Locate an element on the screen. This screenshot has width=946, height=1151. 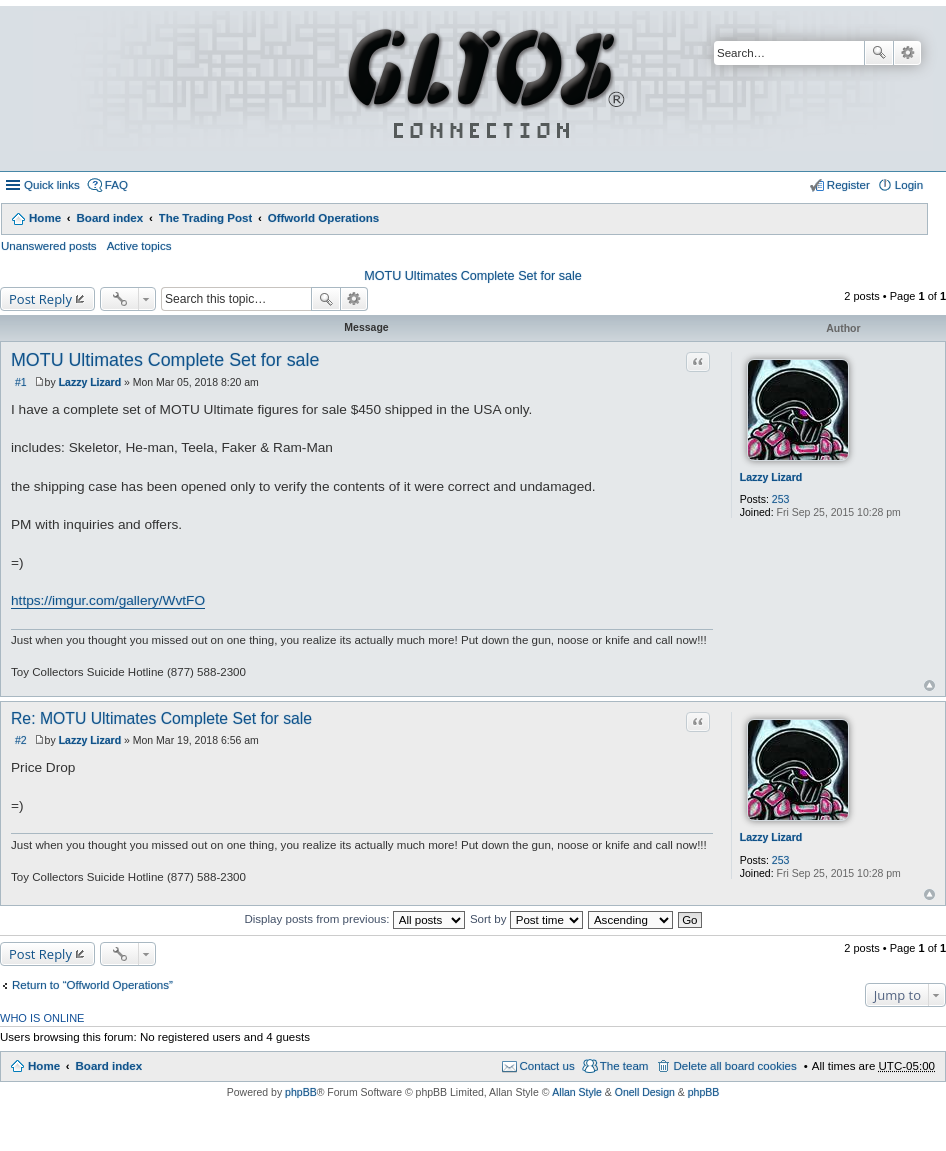
FAQ [menuitem] is located at coordinates (116, 185).